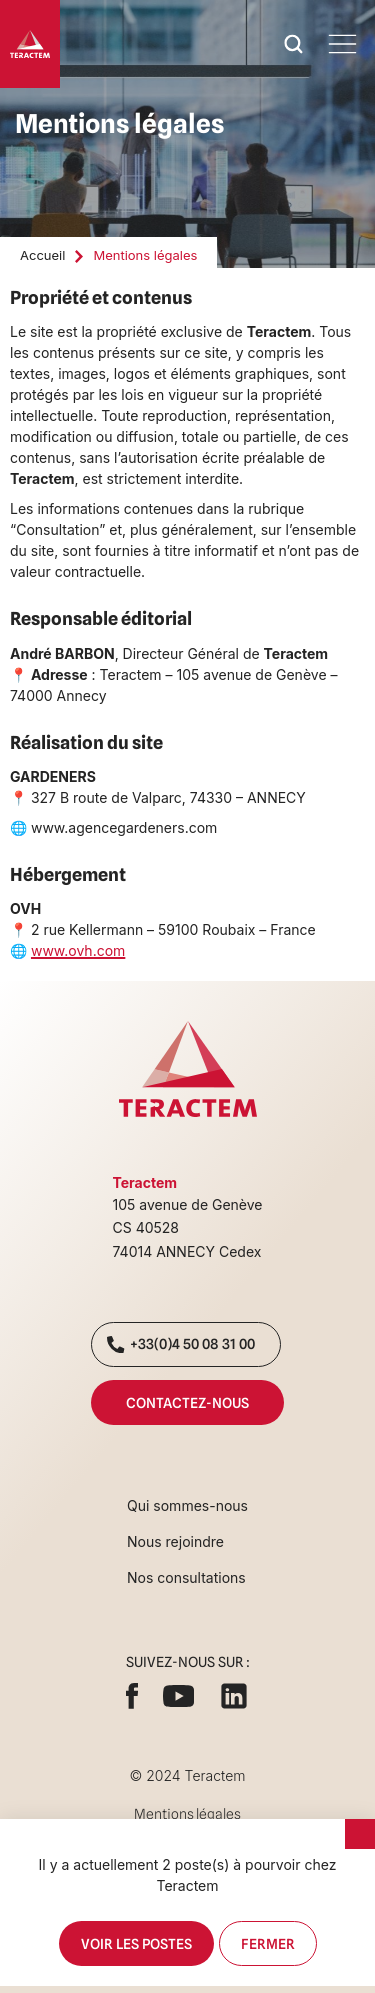  Describe the element at coordinates (42, 255) in the screenshot. I see `Accueil` at that location.